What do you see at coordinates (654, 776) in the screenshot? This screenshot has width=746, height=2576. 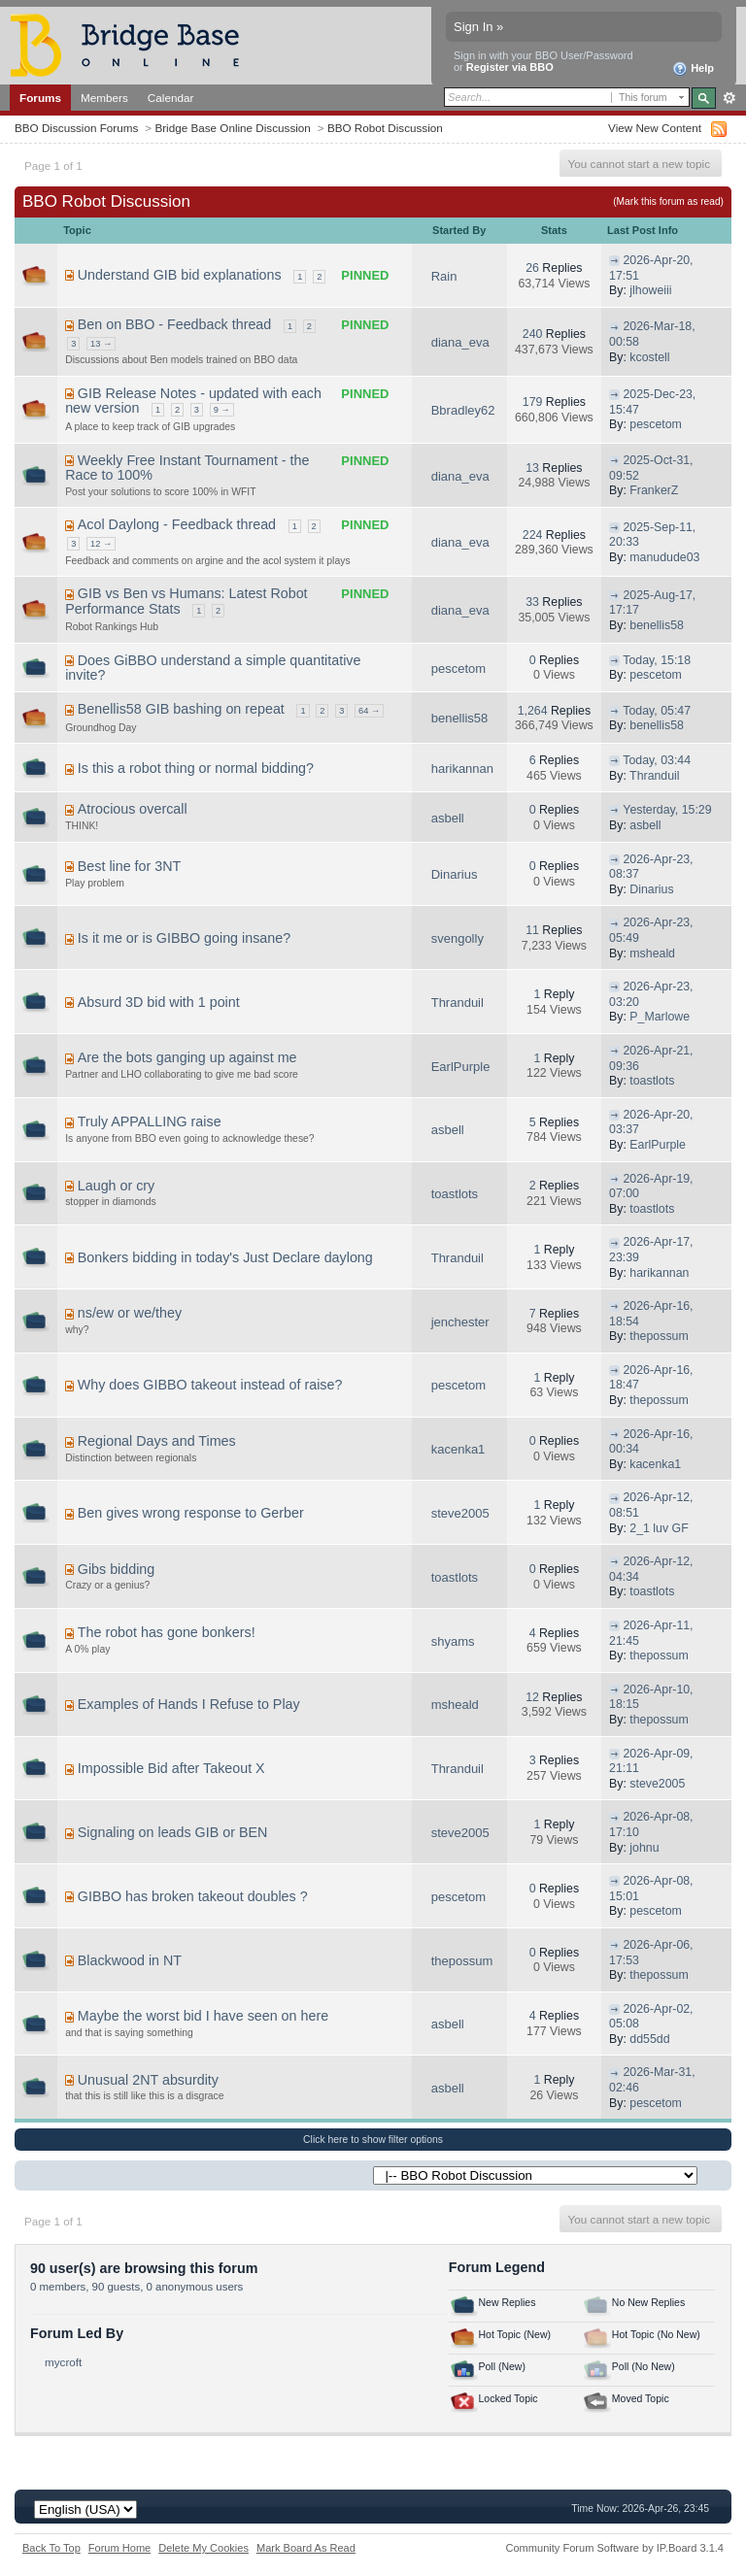 I see `Thranduil` at bounding box center [654, 776].